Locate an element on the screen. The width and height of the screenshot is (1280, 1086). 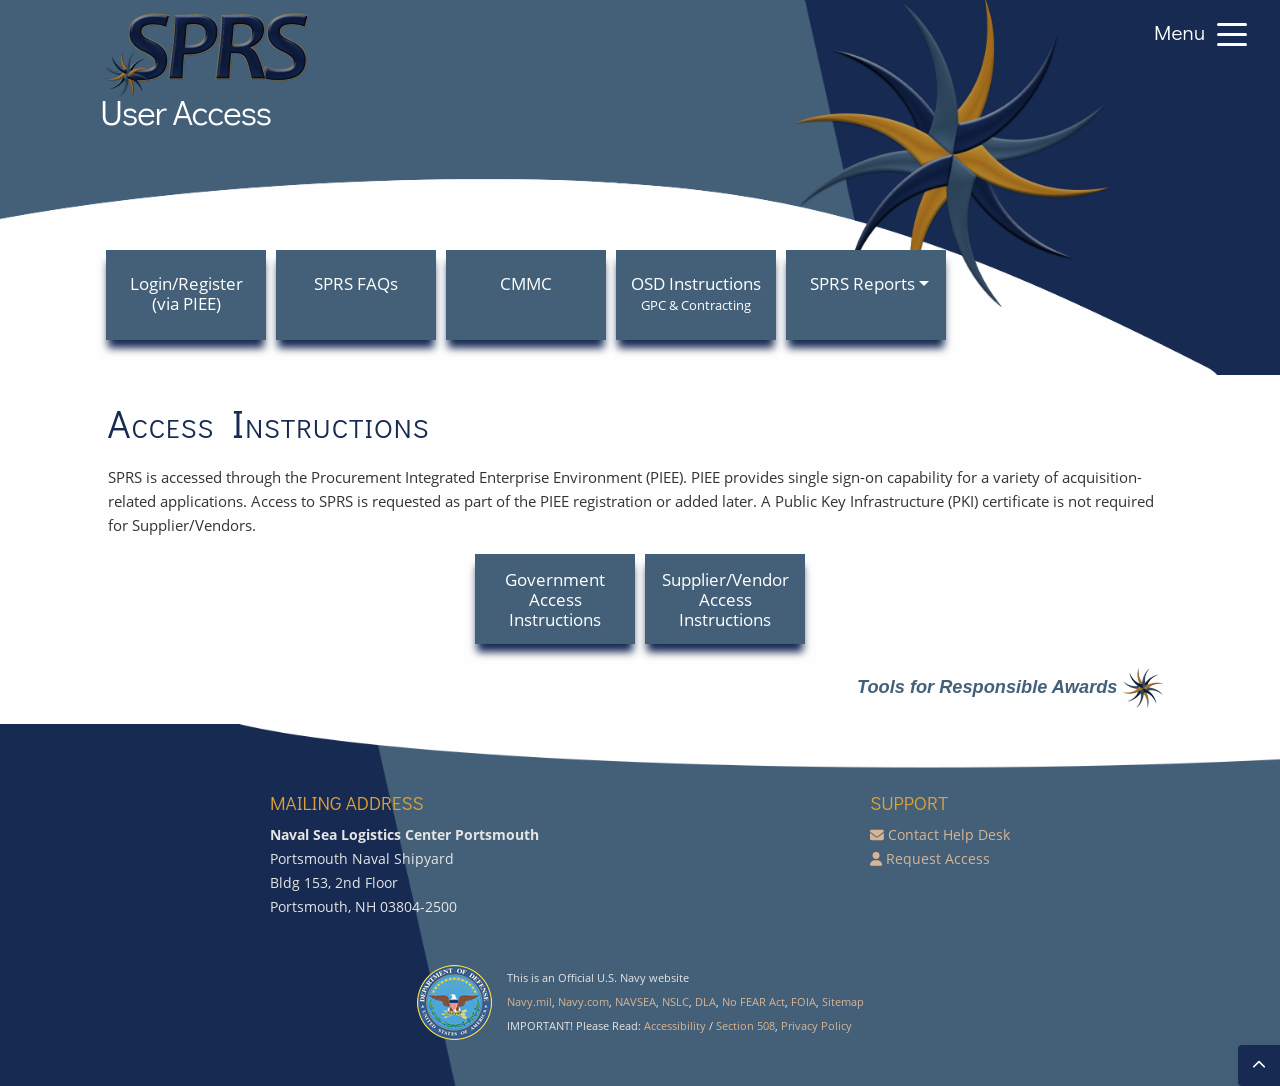
FOIA [Freedom of Information Act] is located at coordinates (803, 1001).